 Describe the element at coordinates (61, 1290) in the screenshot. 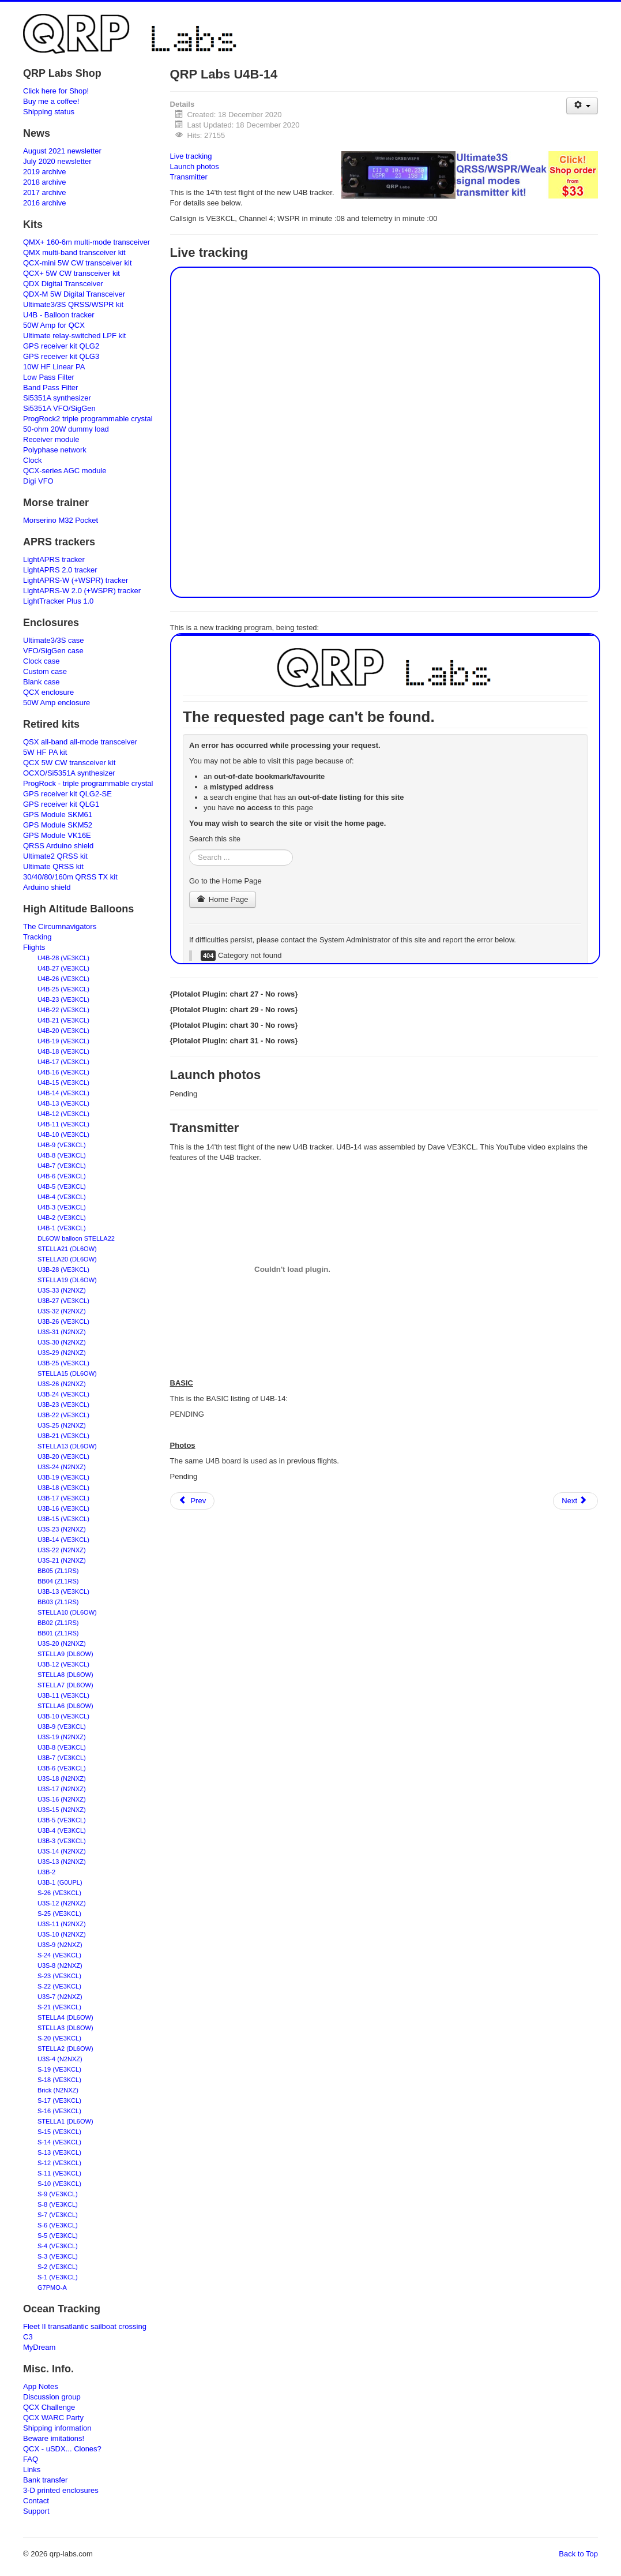

I see `U3S-33 (N2NXZ)` at that location.